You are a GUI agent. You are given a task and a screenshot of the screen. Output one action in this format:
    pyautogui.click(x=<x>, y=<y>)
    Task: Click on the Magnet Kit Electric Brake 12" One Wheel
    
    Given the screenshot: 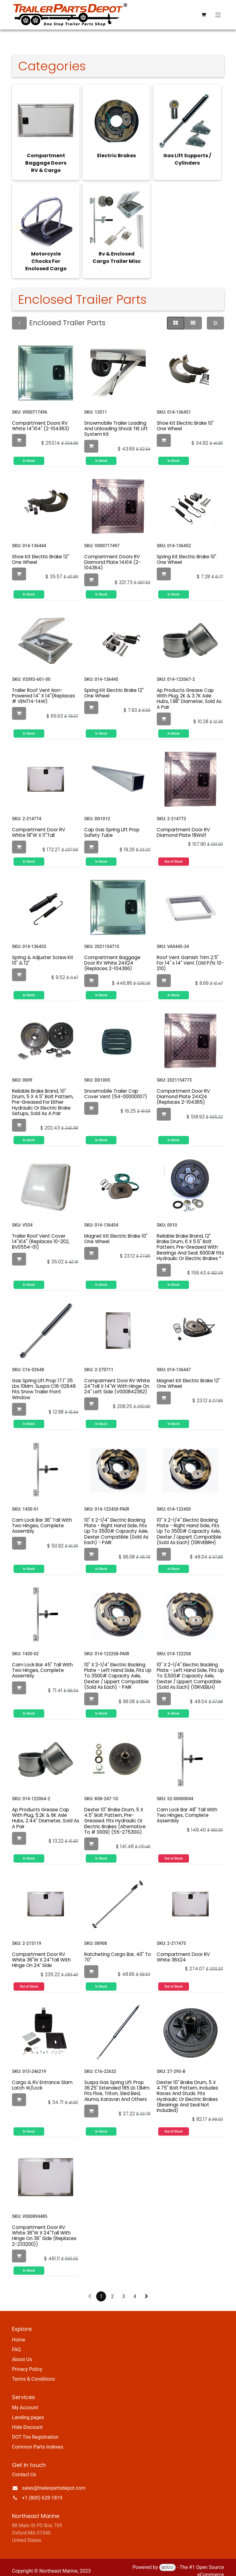 What is the action you would take?
    pyautogui.click(x=188, y=1376)
    